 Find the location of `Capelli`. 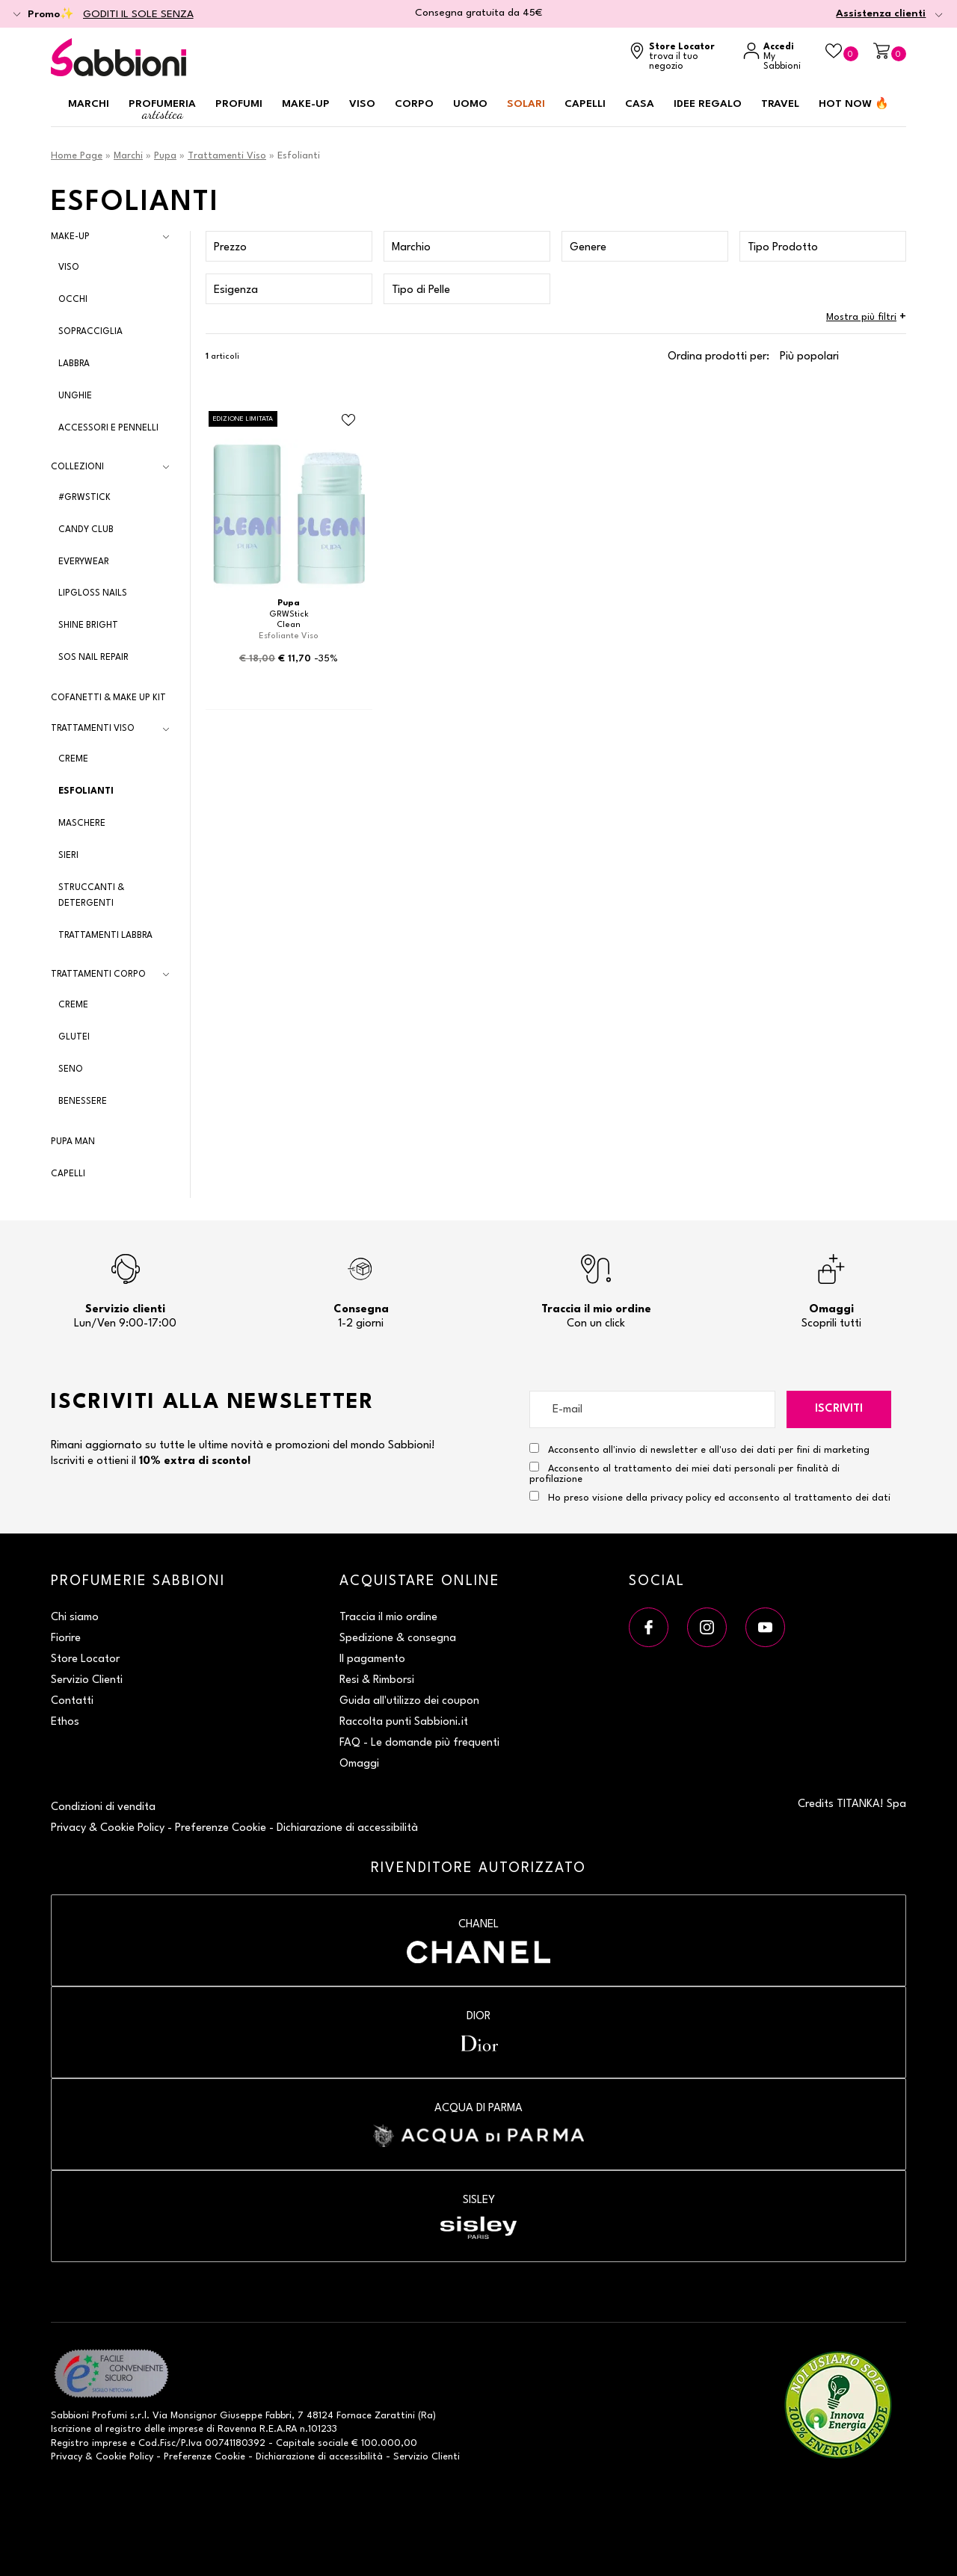

Capelli is located at coordinates (585, 104).